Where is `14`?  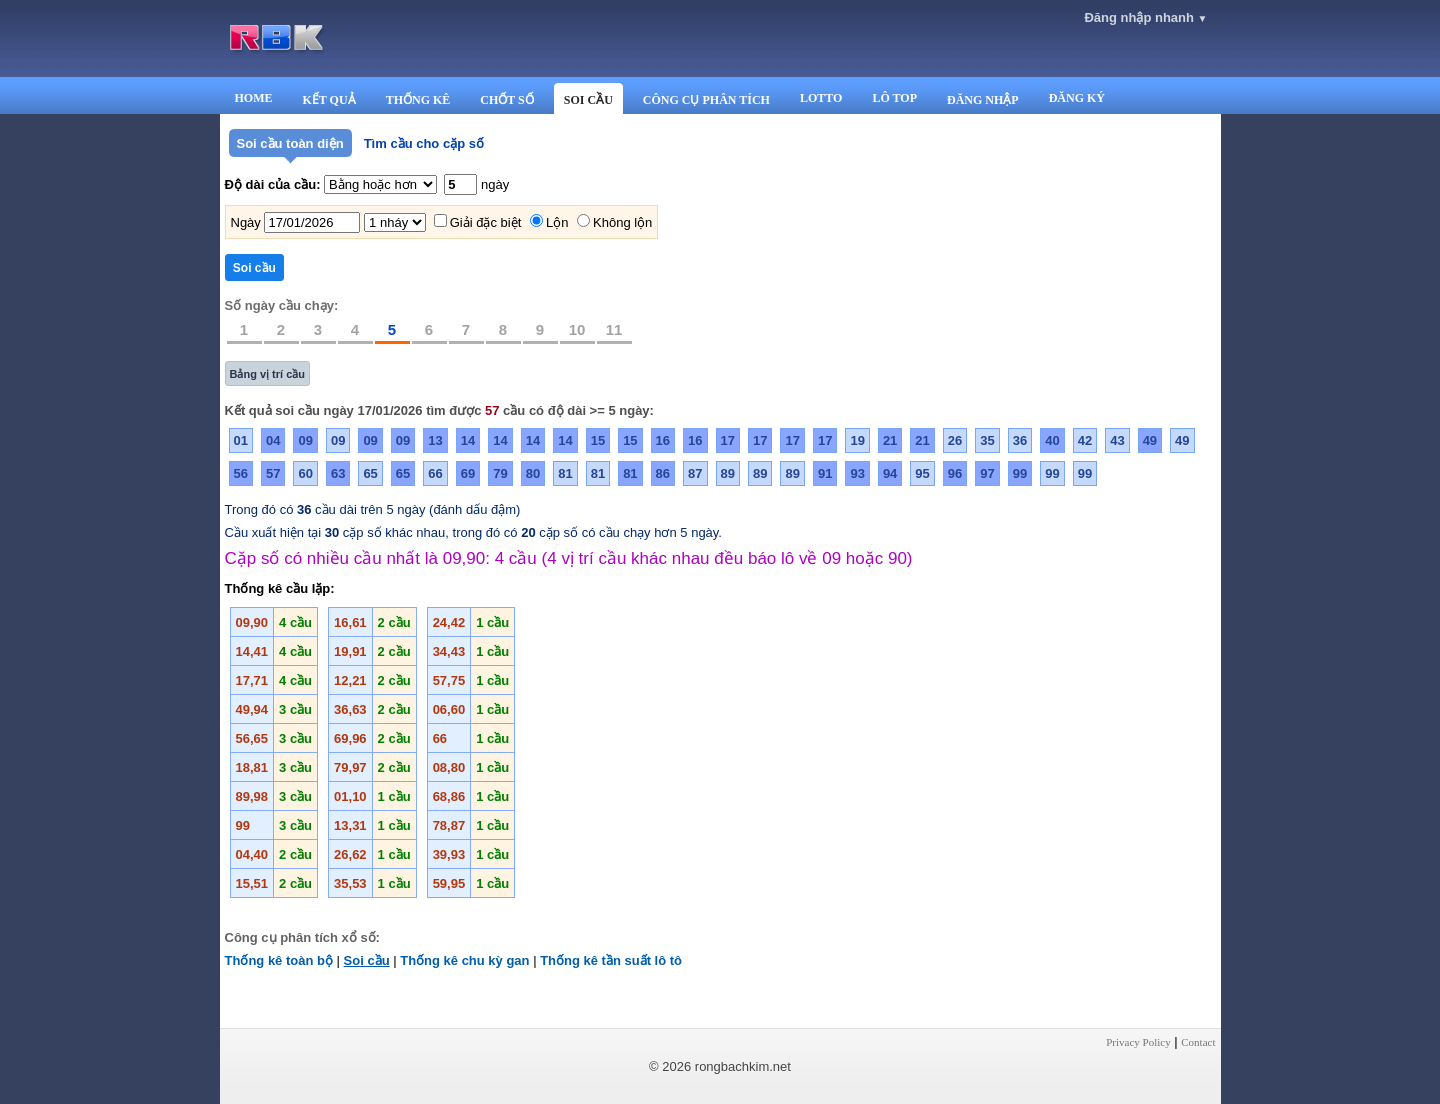
14 is located at coordinates (468, 440).